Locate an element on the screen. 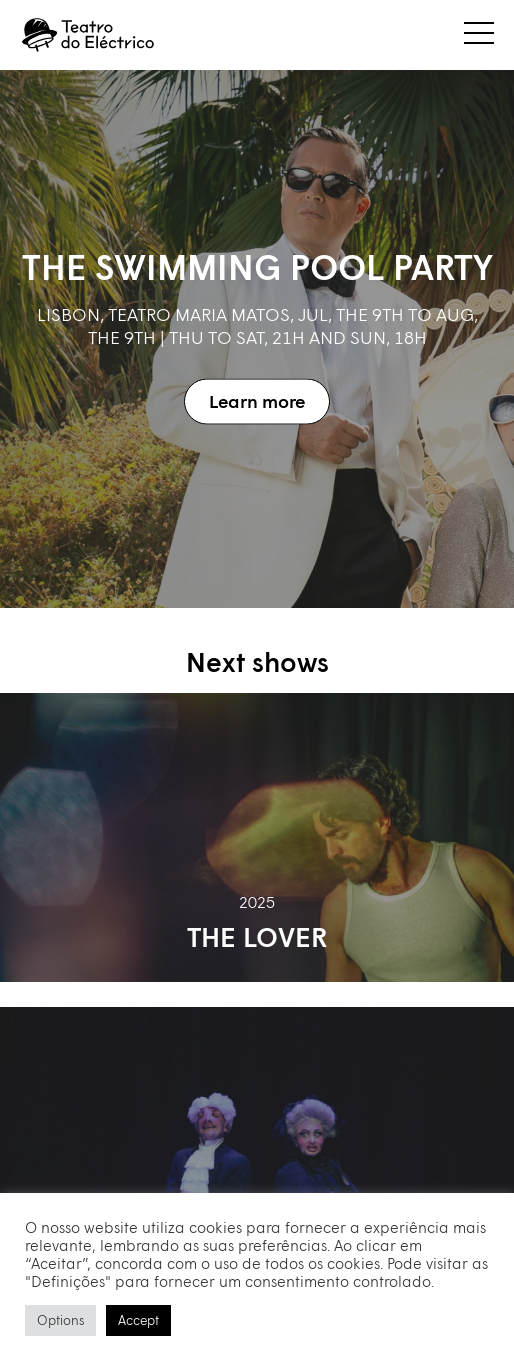 This screenshot has height=1366, width=514. Learn more is located at coordinates (257, 401).